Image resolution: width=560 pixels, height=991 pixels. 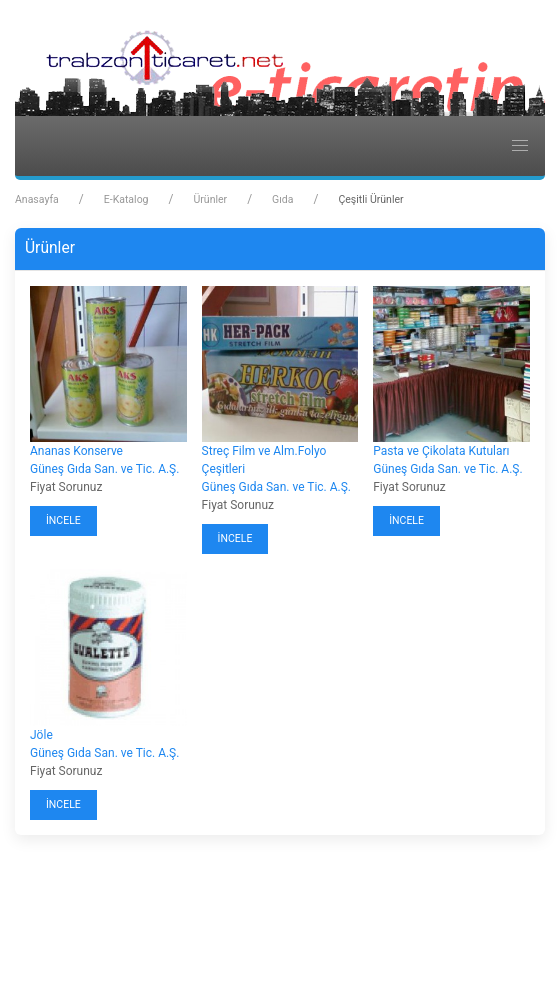 I want to click on Gıda, so click(x=282, y=199).